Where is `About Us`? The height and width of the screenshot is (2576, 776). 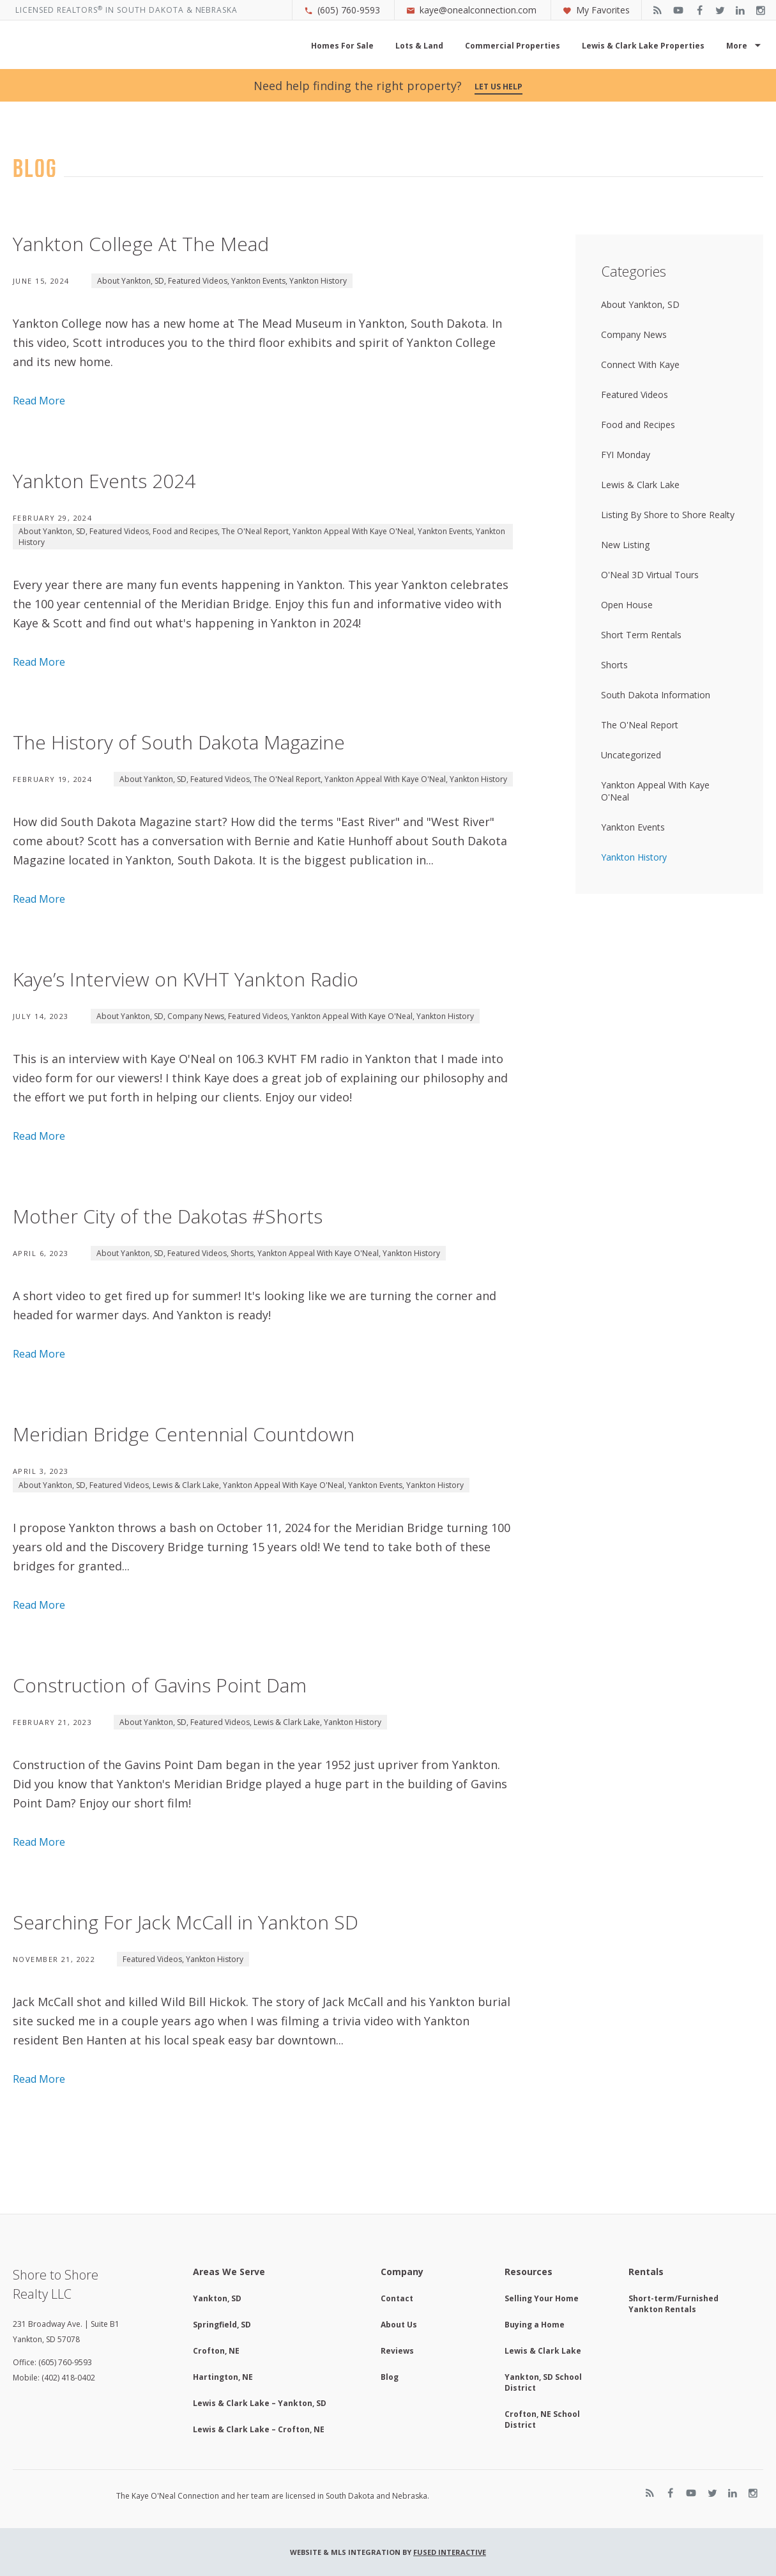 About Us is located at coordinates (399, 2324).